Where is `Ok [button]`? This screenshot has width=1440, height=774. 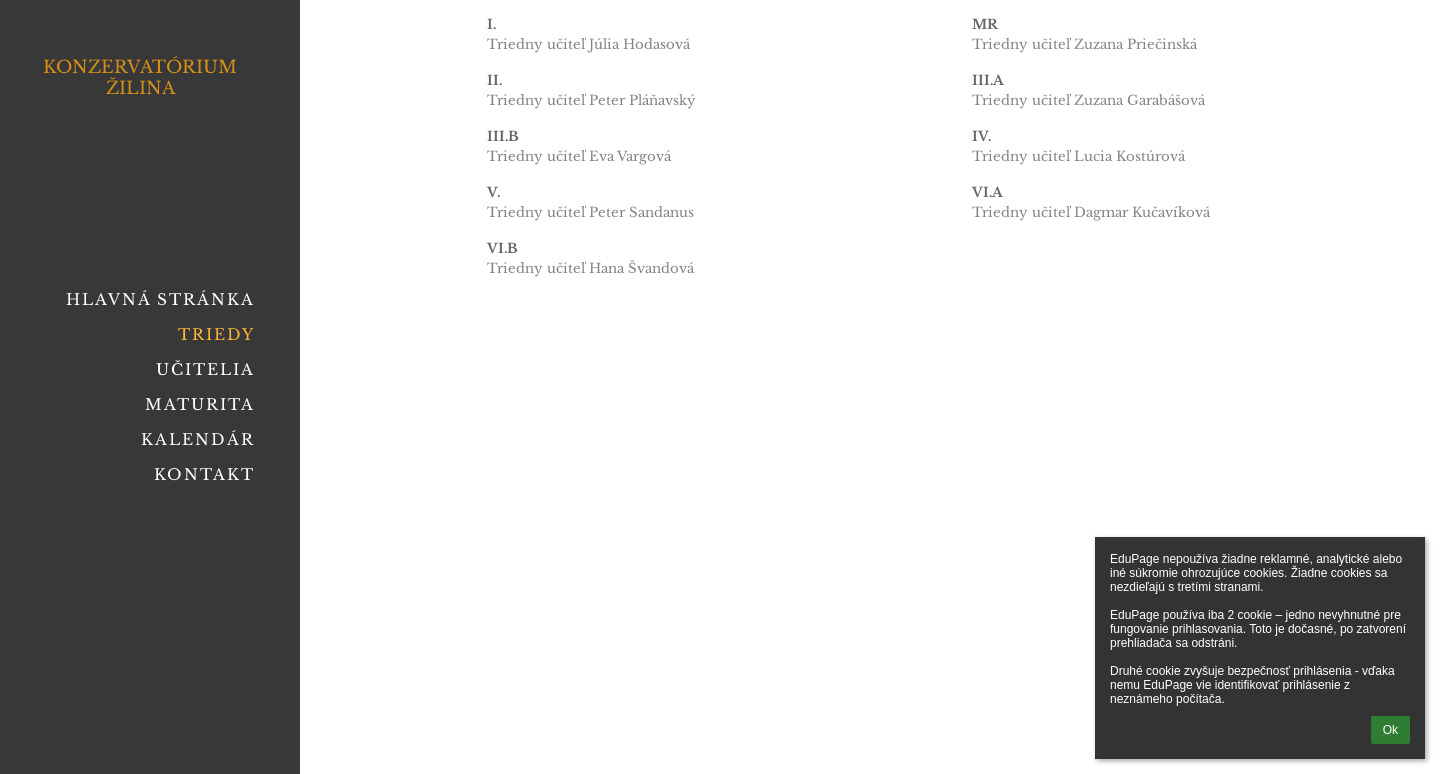
Ok [button] is located at coordinates (1390, 730).